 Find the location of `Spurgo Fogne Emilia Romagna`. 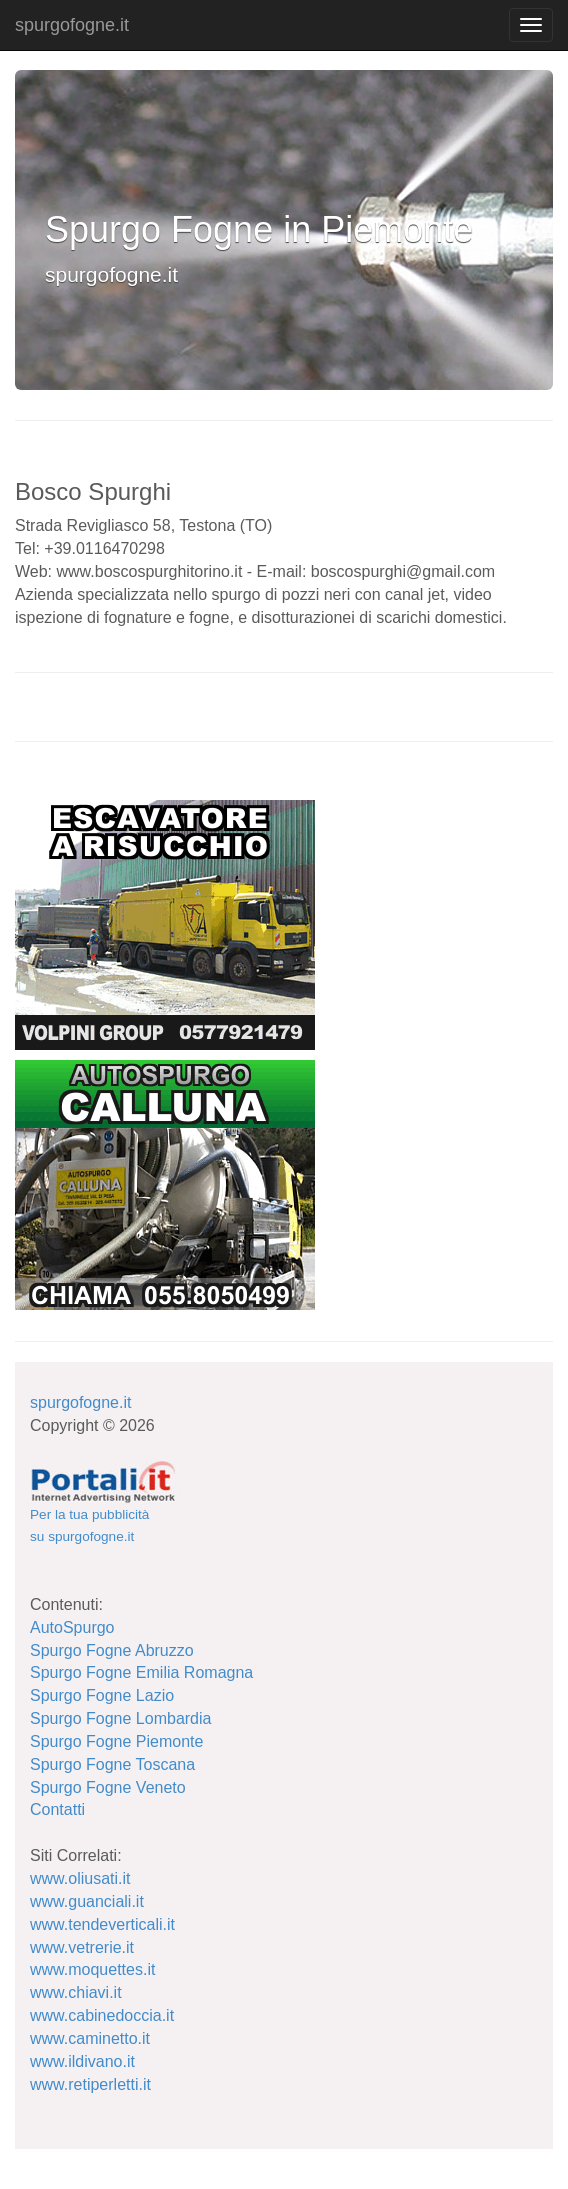

Spurgo Fogne Emilia Romagna is located at coordinates (141, 1672).